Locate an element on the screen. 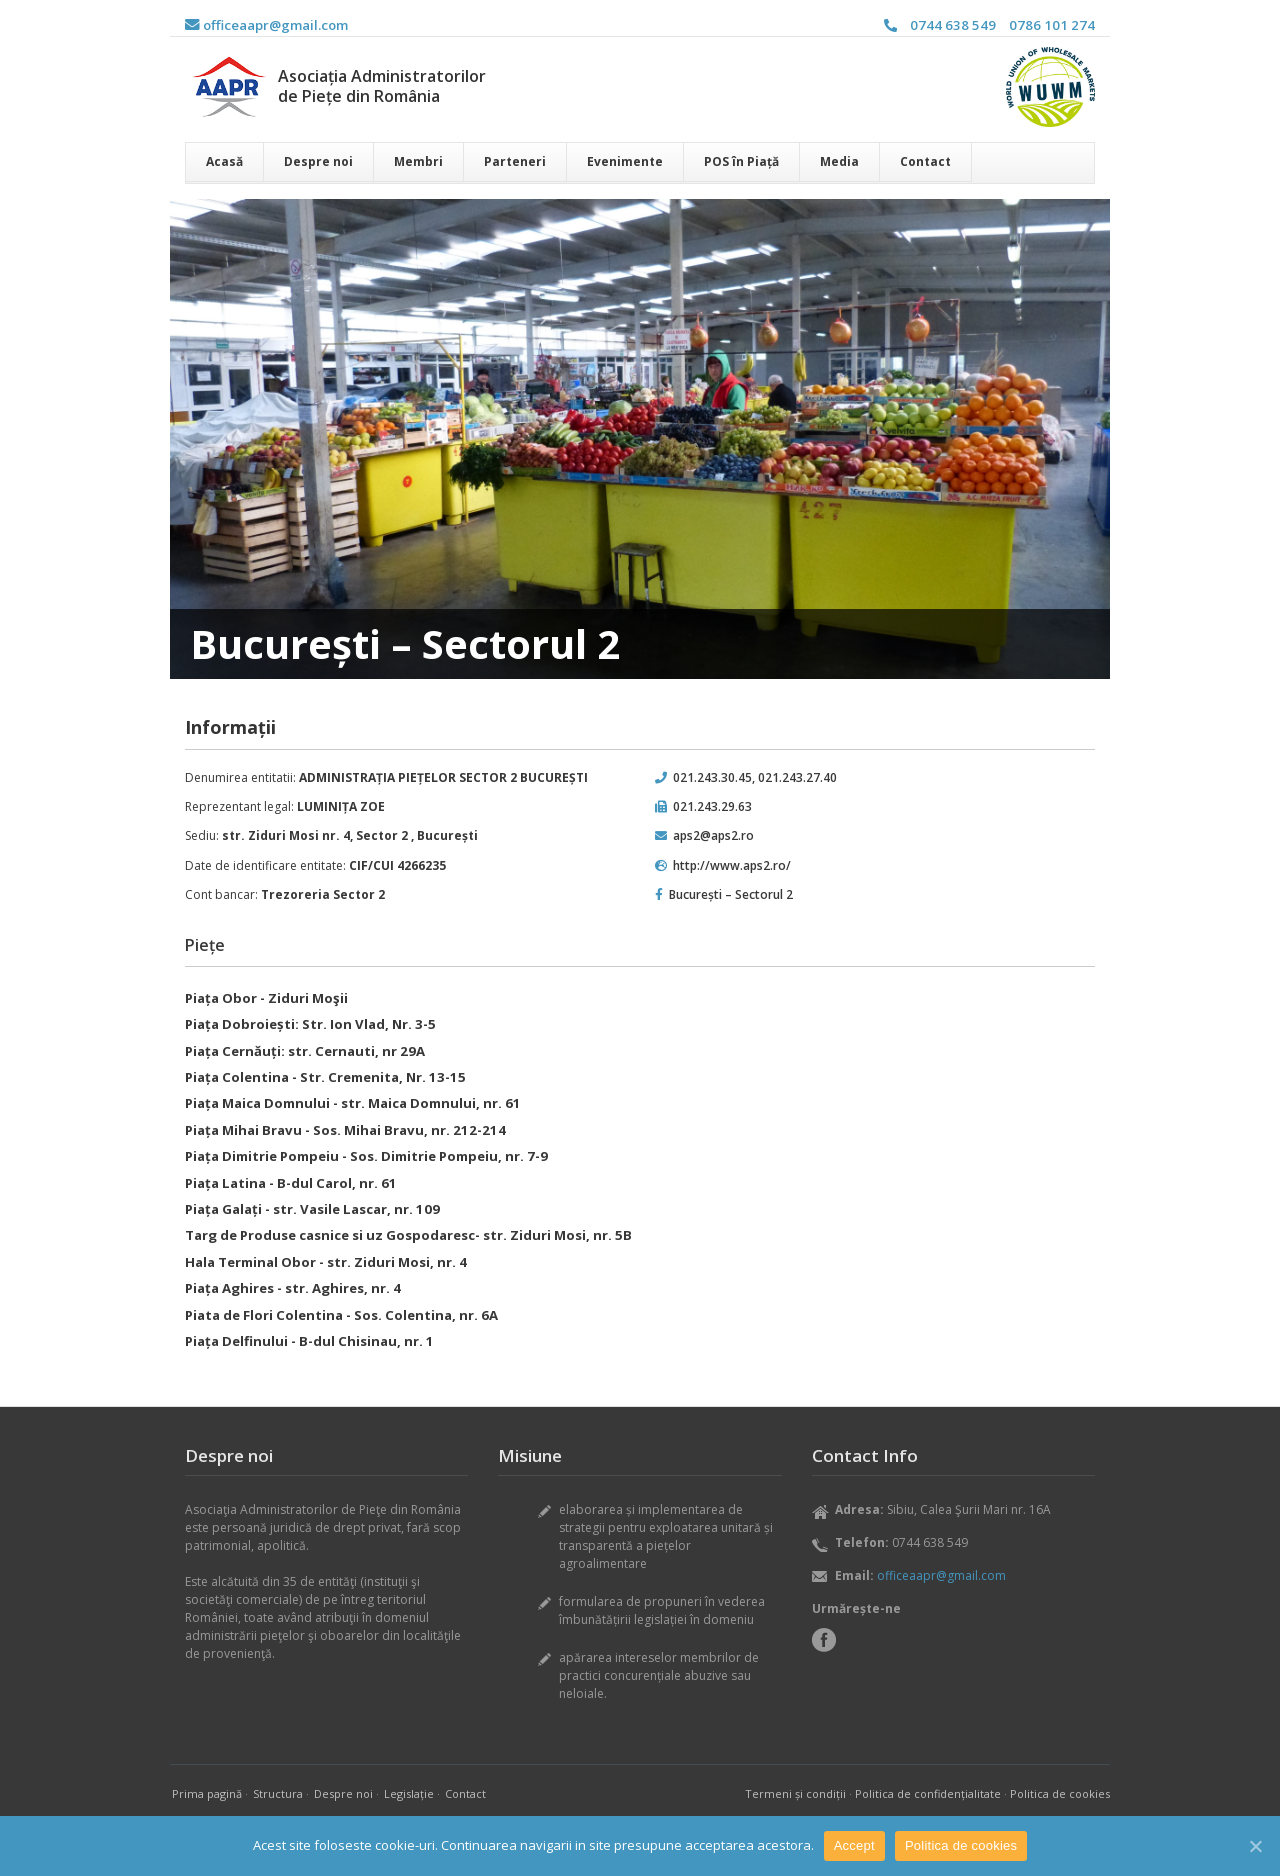  Prima pagină is located at coordinates (207, 1793).